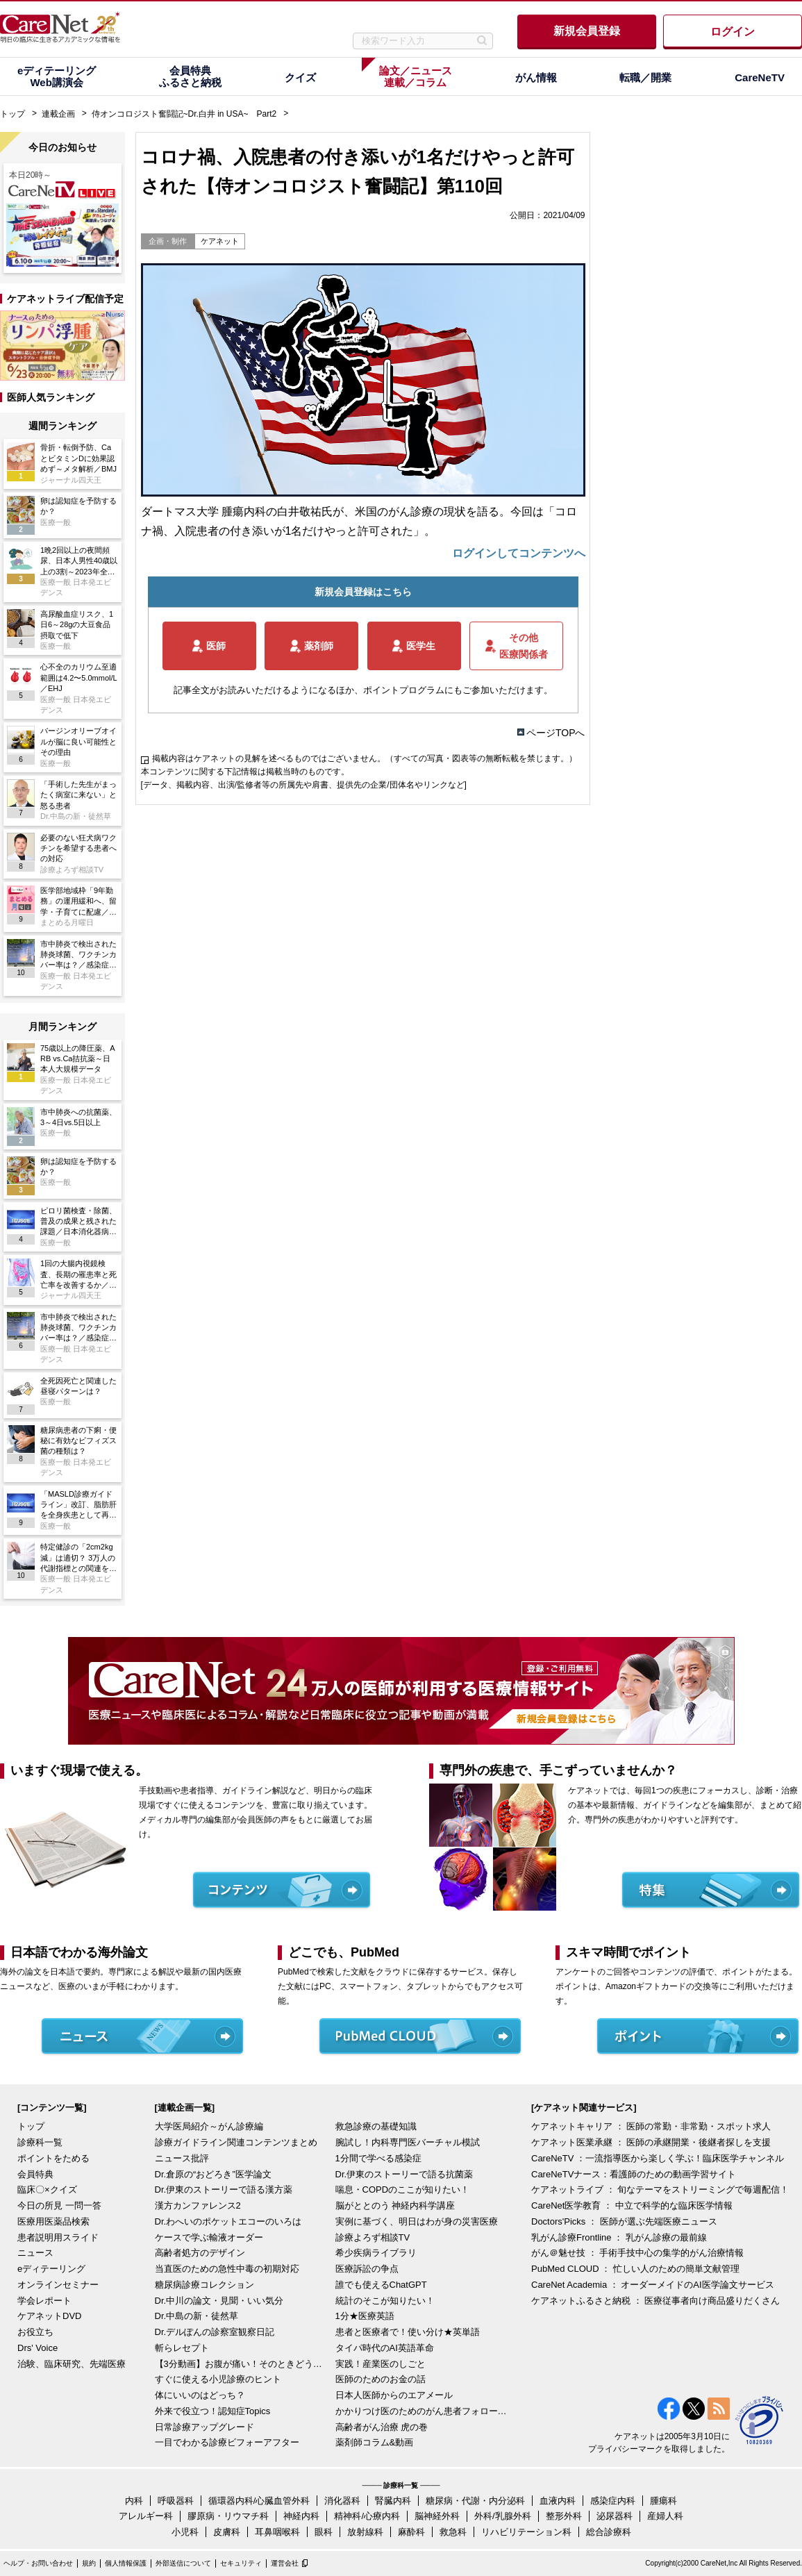  I want to click on 救急科, so click(453, 2532).